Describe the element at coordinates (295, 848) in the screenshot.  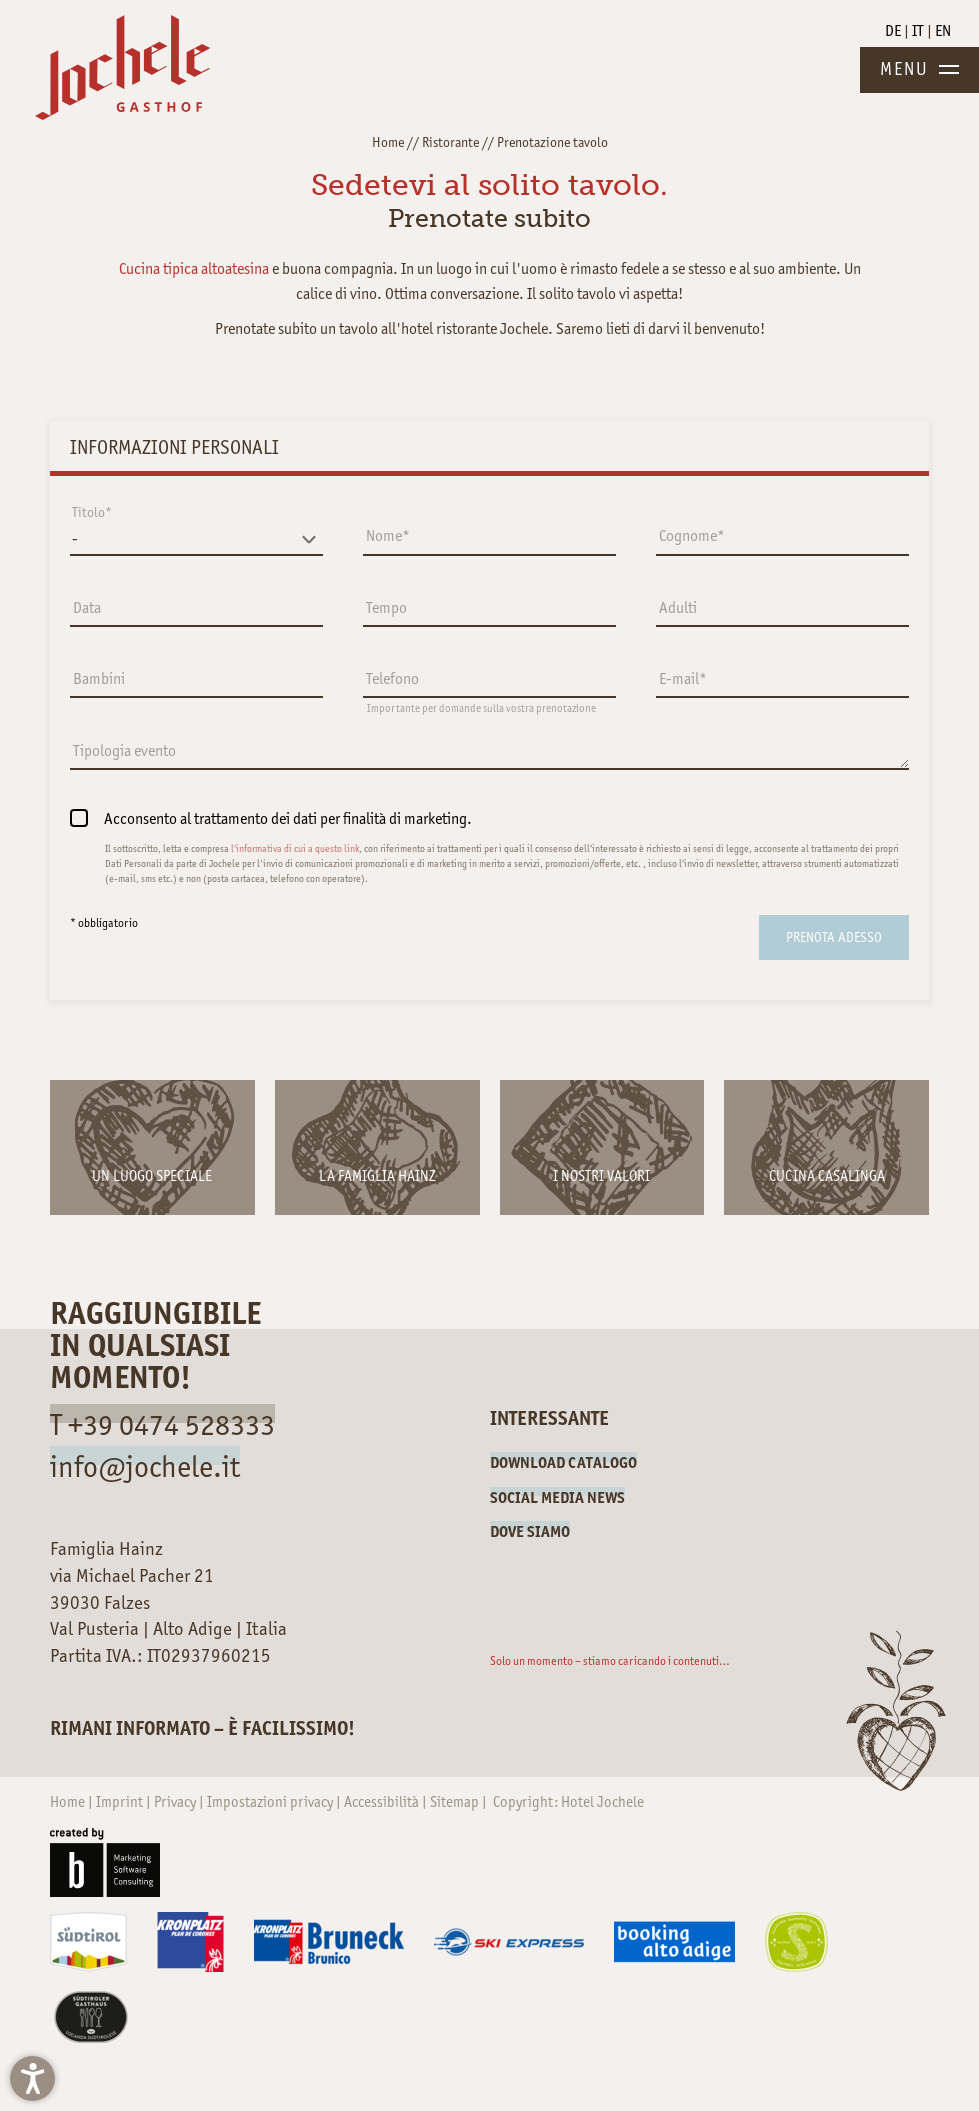
I see `l’informativa di cui a questo link` at that location.